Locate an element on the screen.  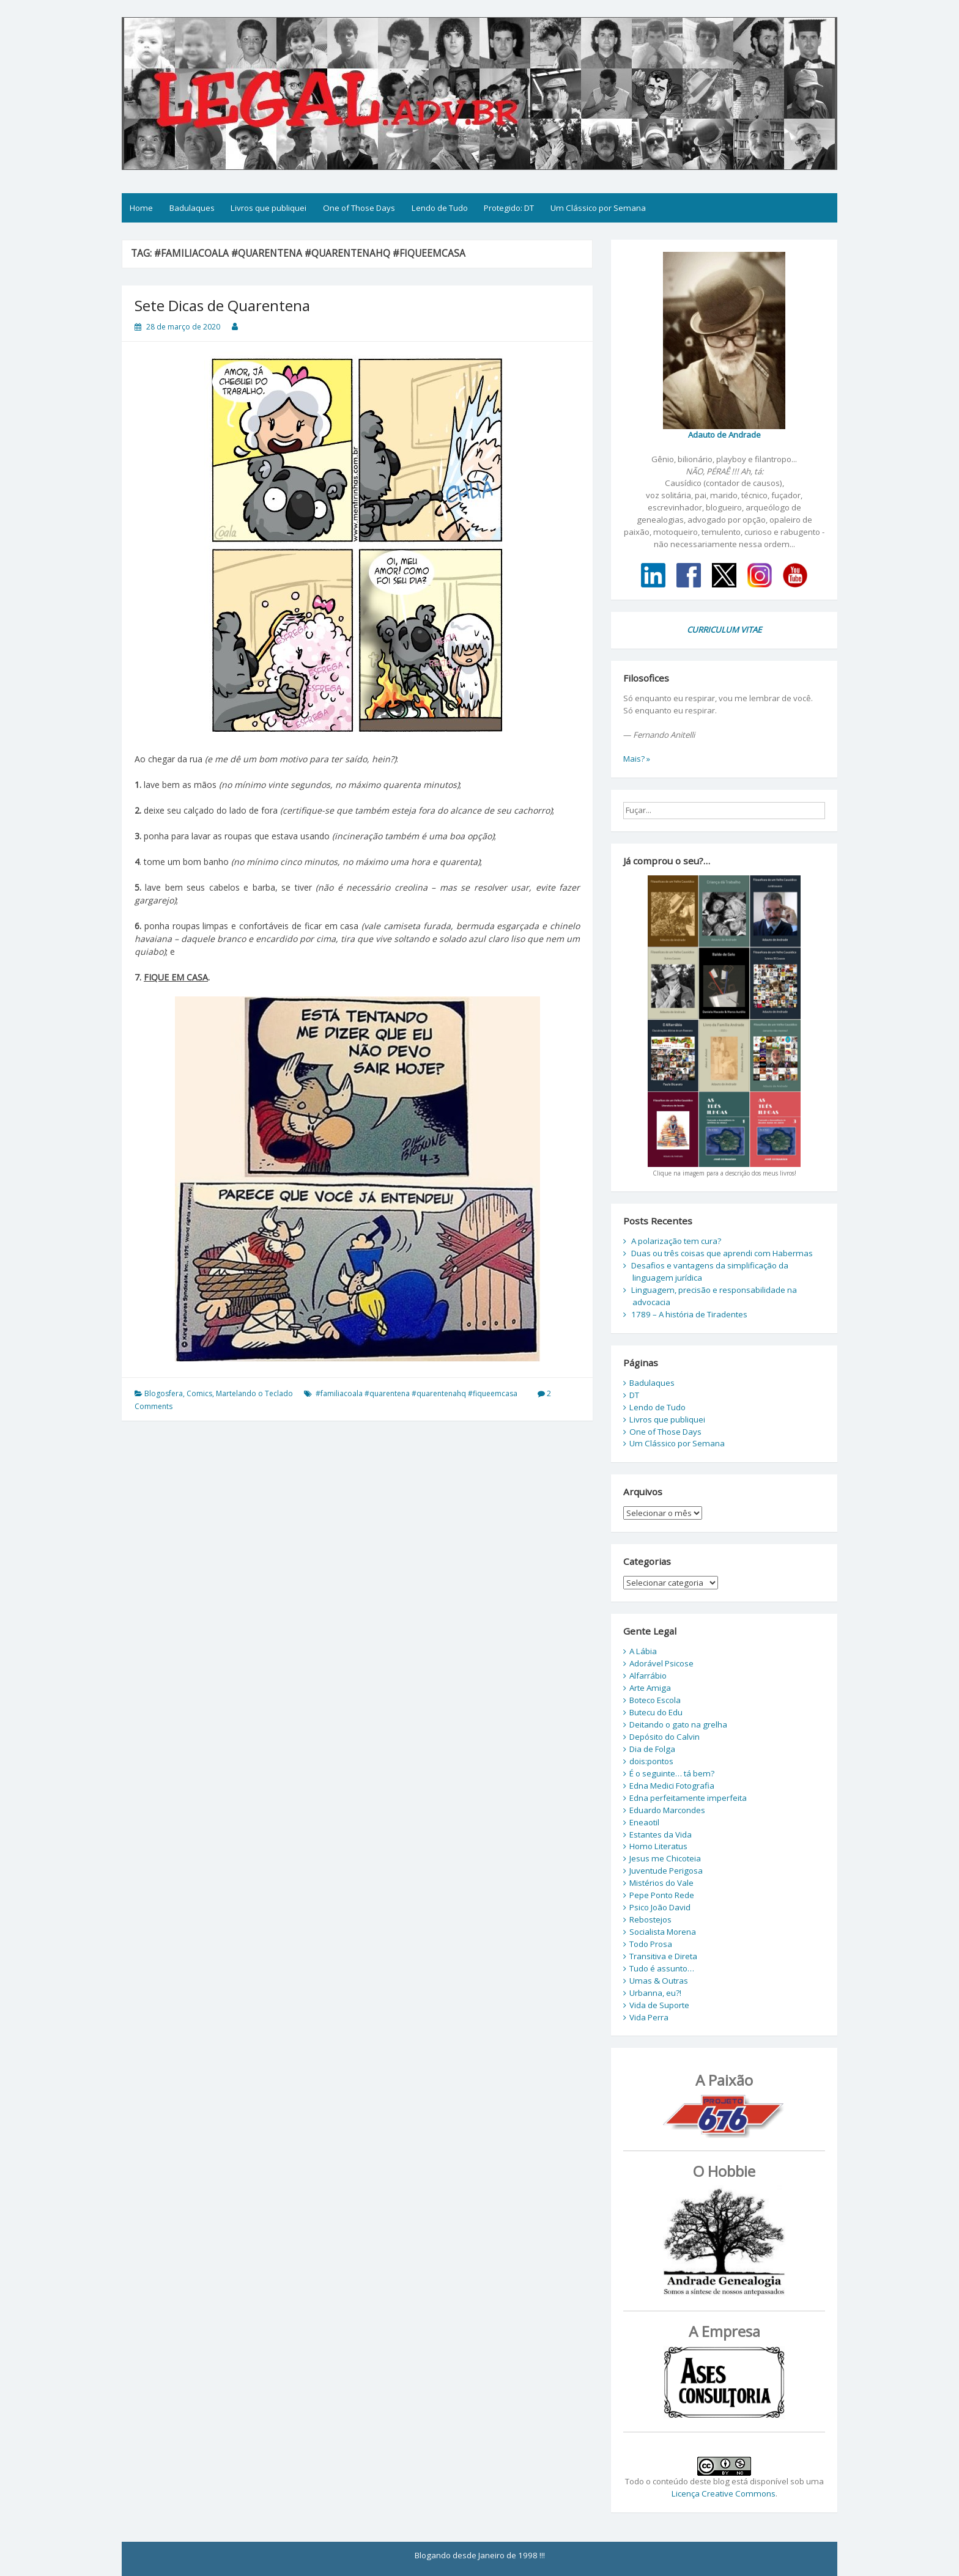
Arte Amiga is located at coordinates (650, 1687).